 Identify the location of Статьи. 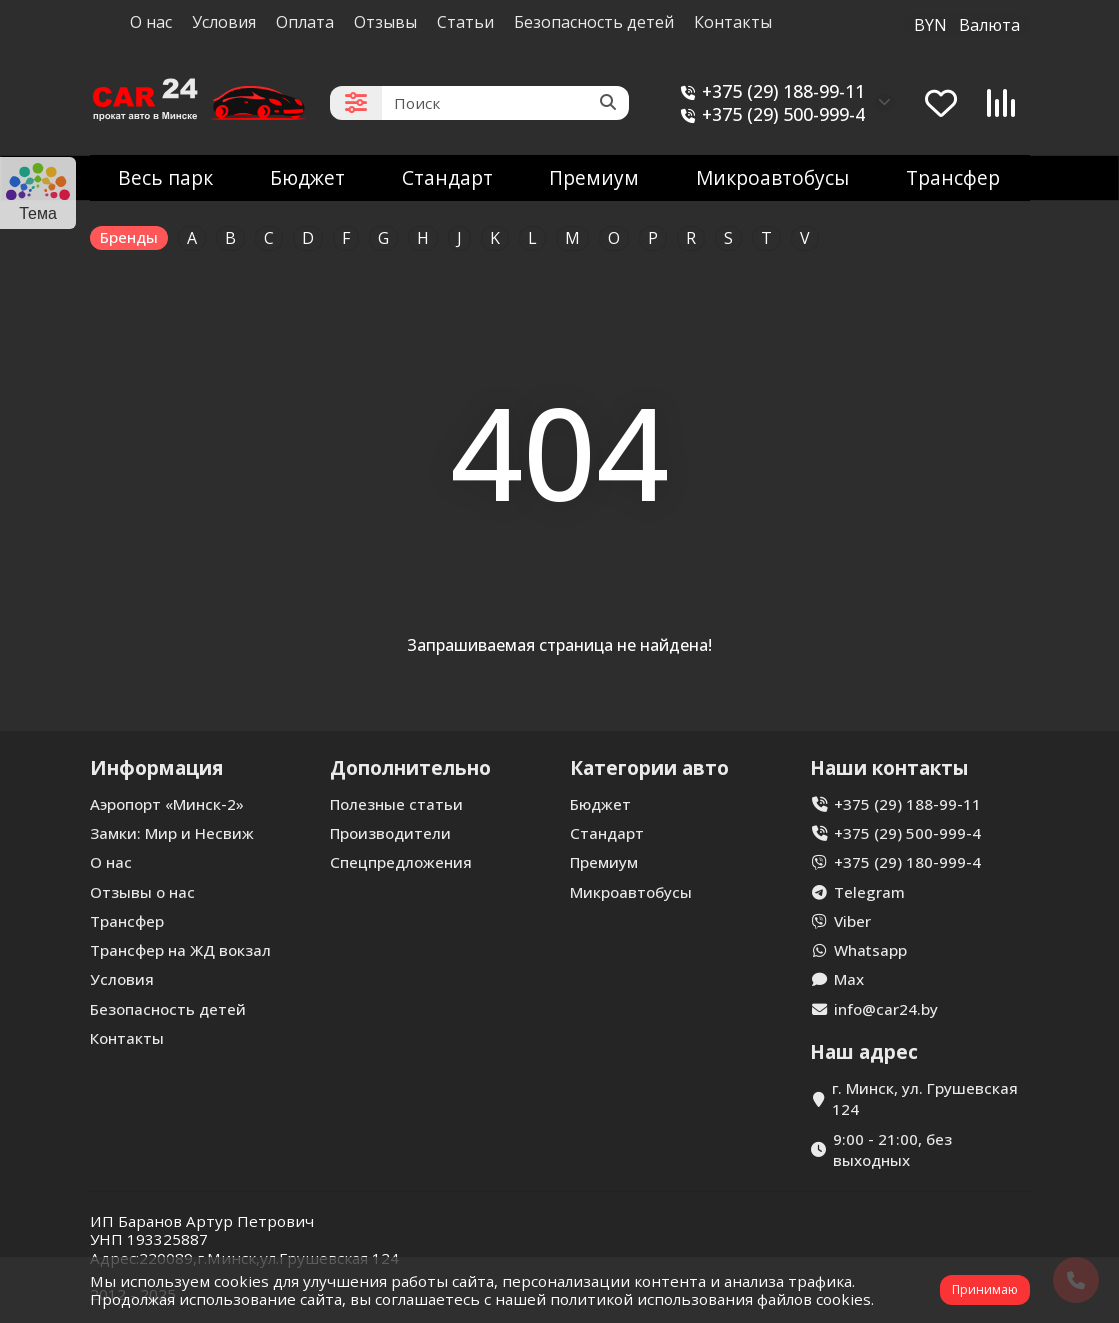
(465, 22).